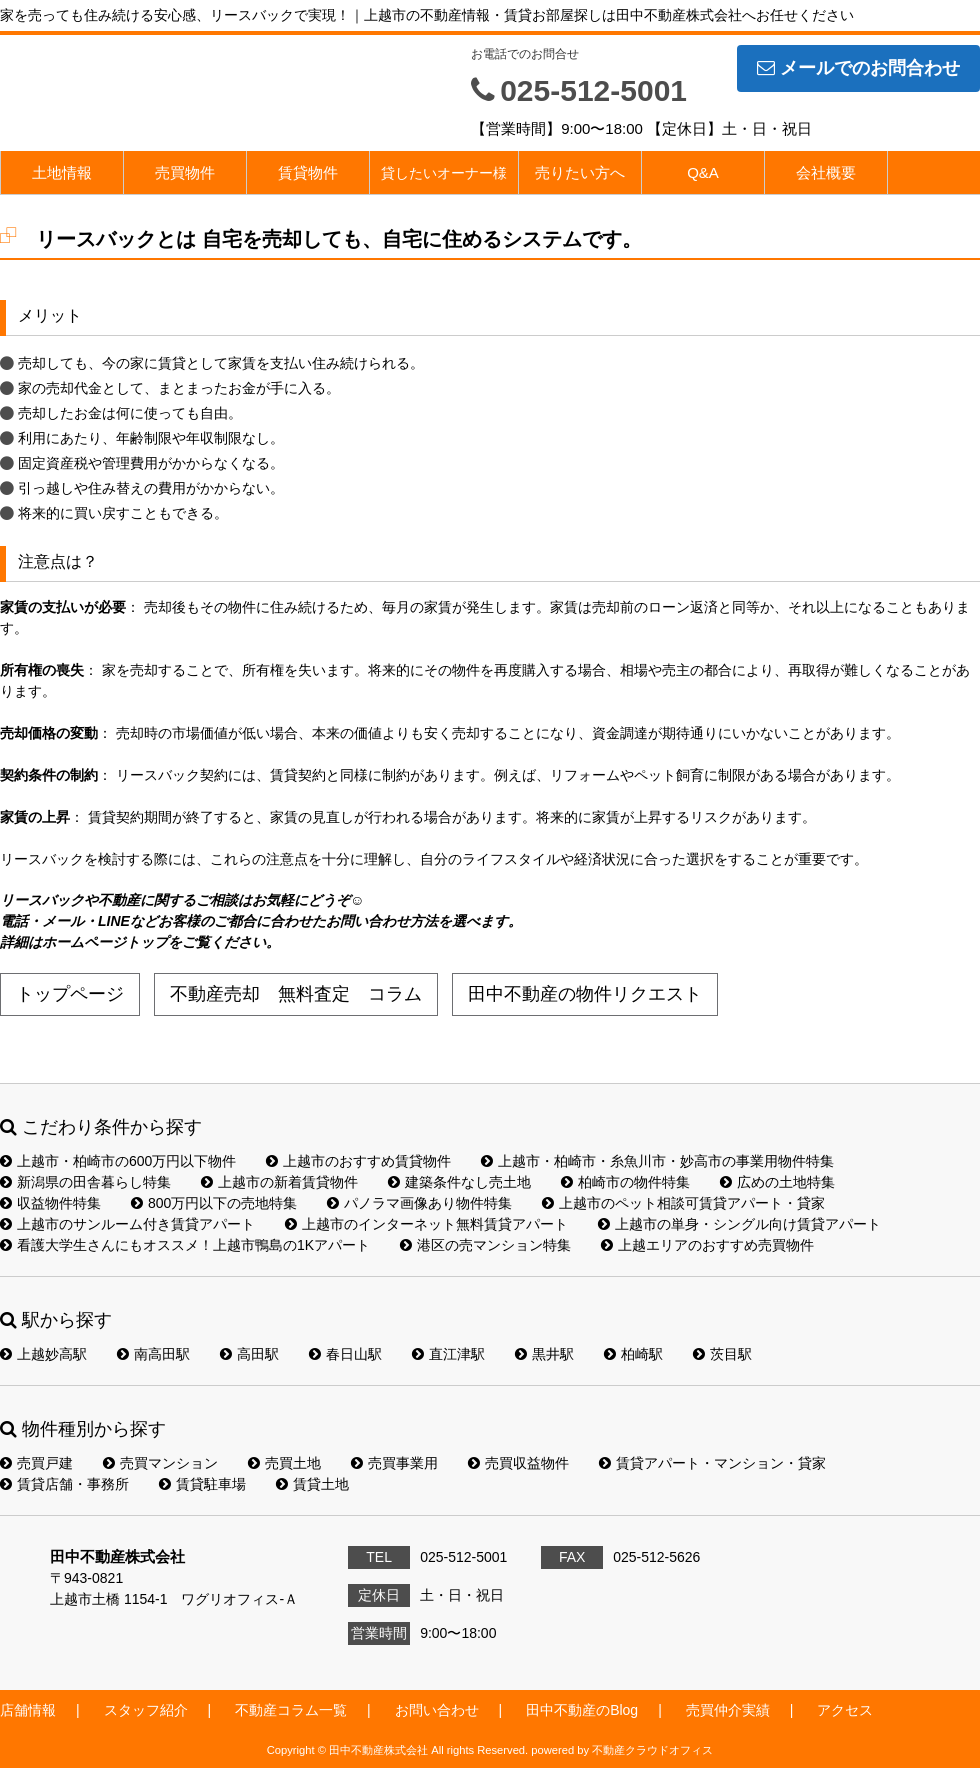 Image resolution: width=980 pixels, height=1768 pixels. Describe the element at coordinates (580, 172) in the screenshot. I see `売りたい方へ` at that location.